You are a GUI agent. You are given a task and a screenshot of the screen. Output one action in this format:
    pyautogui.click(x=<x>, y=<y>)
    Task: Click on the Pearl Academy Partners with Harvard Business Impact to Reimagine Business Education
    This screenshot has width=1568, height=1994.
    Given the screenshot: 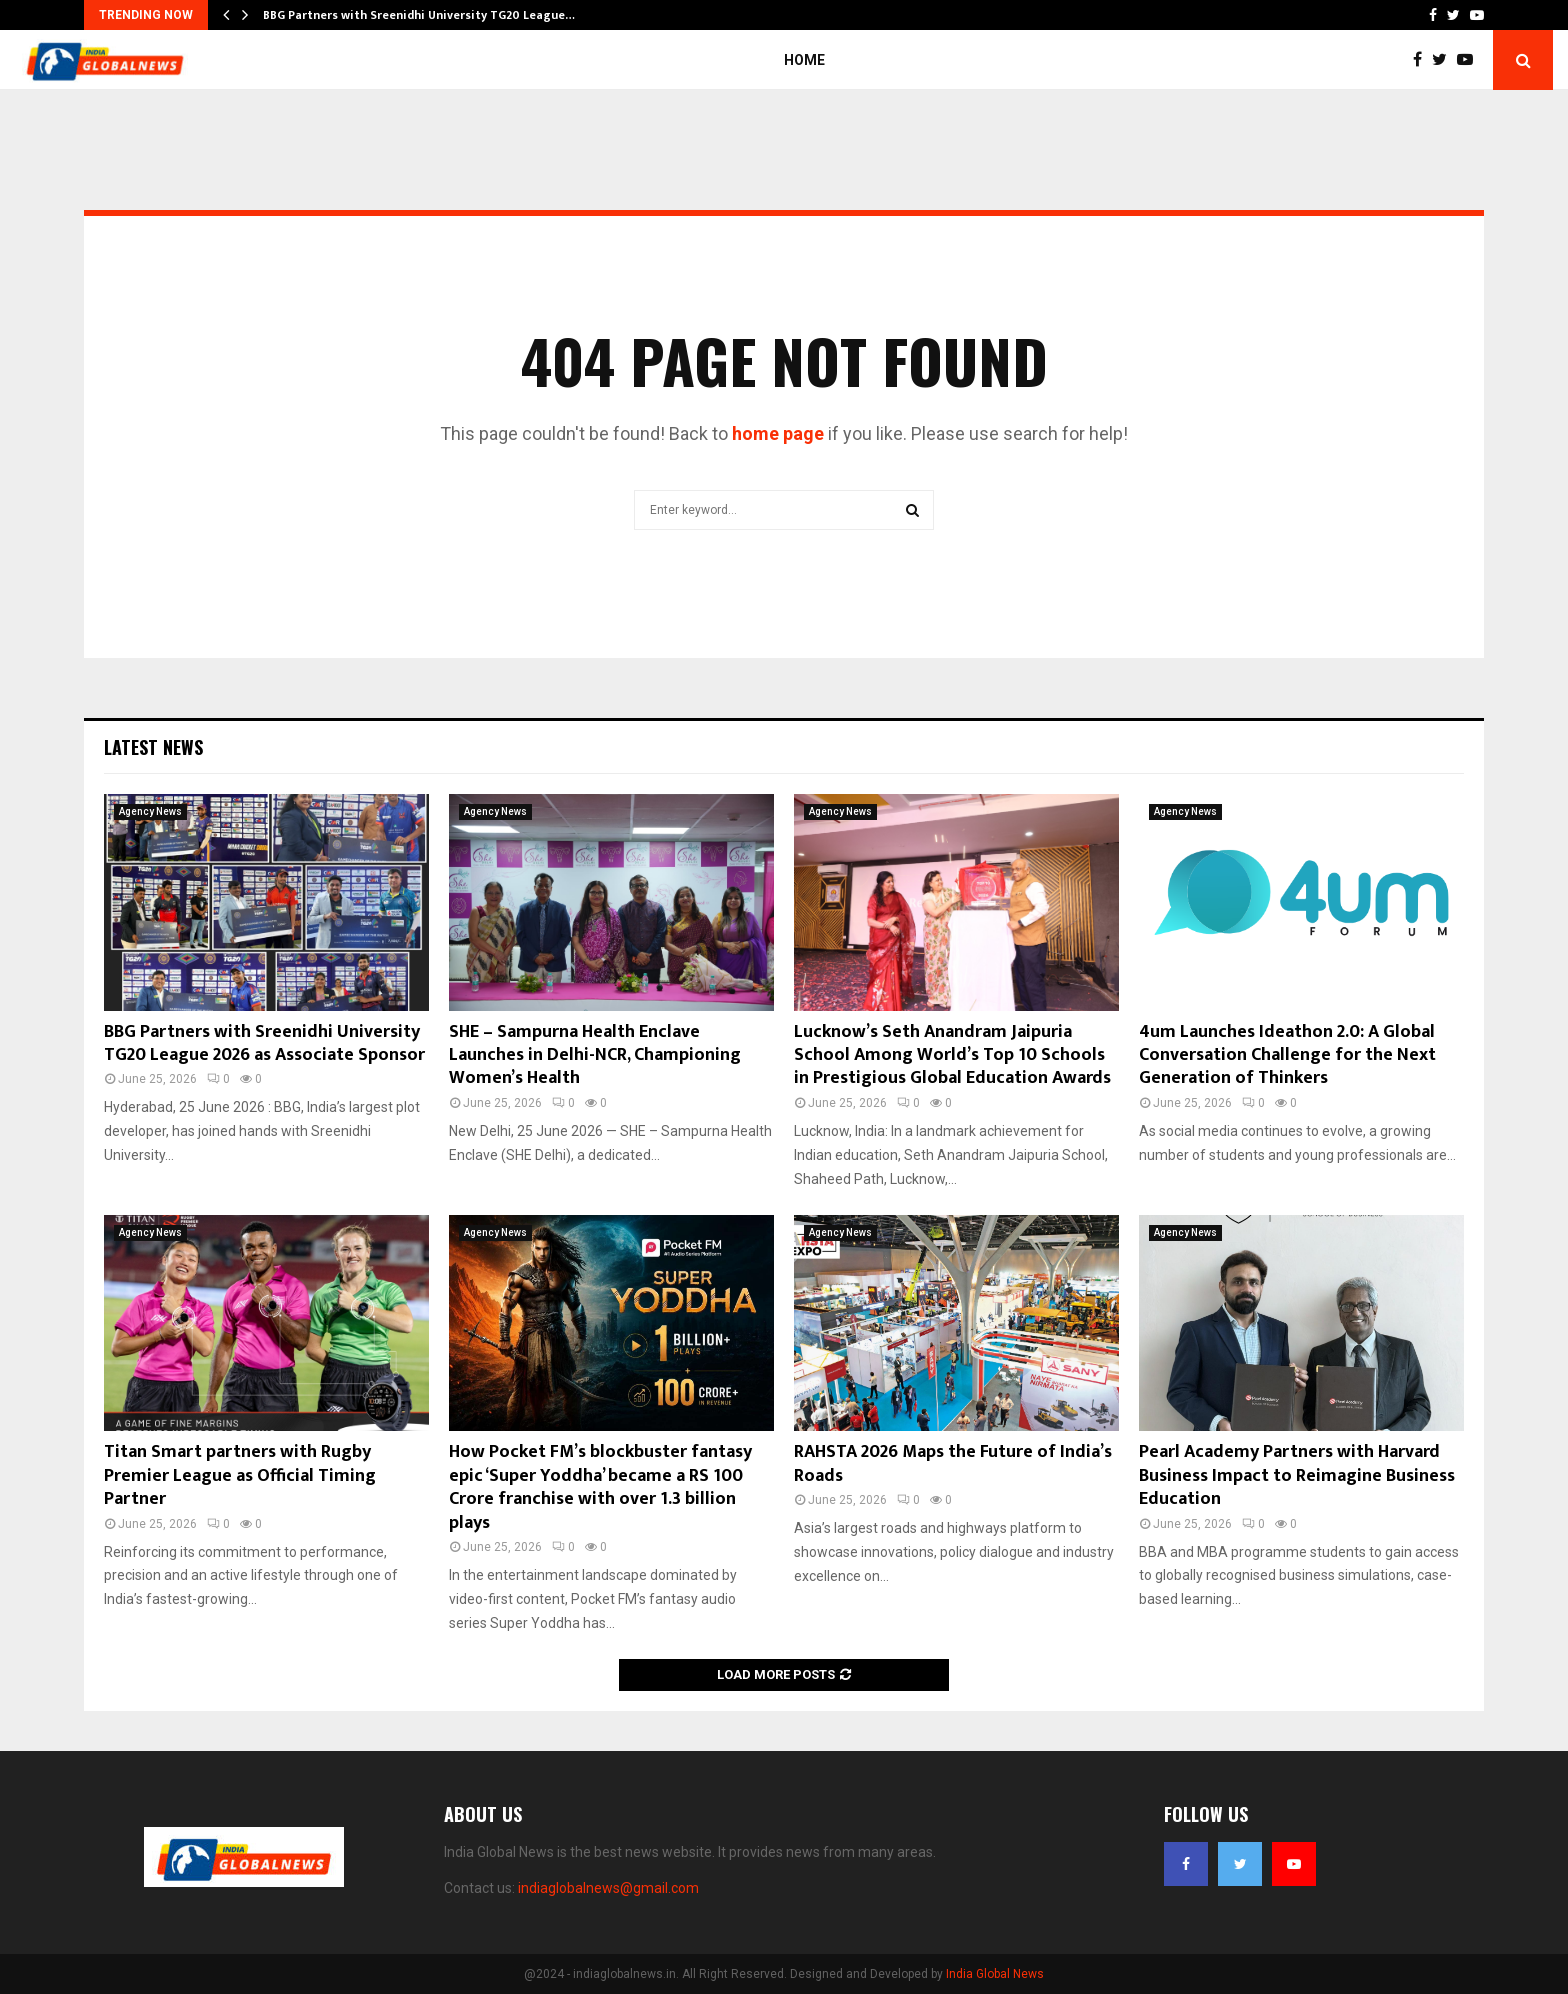 What is the action you would take?
    pyautogui.click(x=1297, y=1475)
    